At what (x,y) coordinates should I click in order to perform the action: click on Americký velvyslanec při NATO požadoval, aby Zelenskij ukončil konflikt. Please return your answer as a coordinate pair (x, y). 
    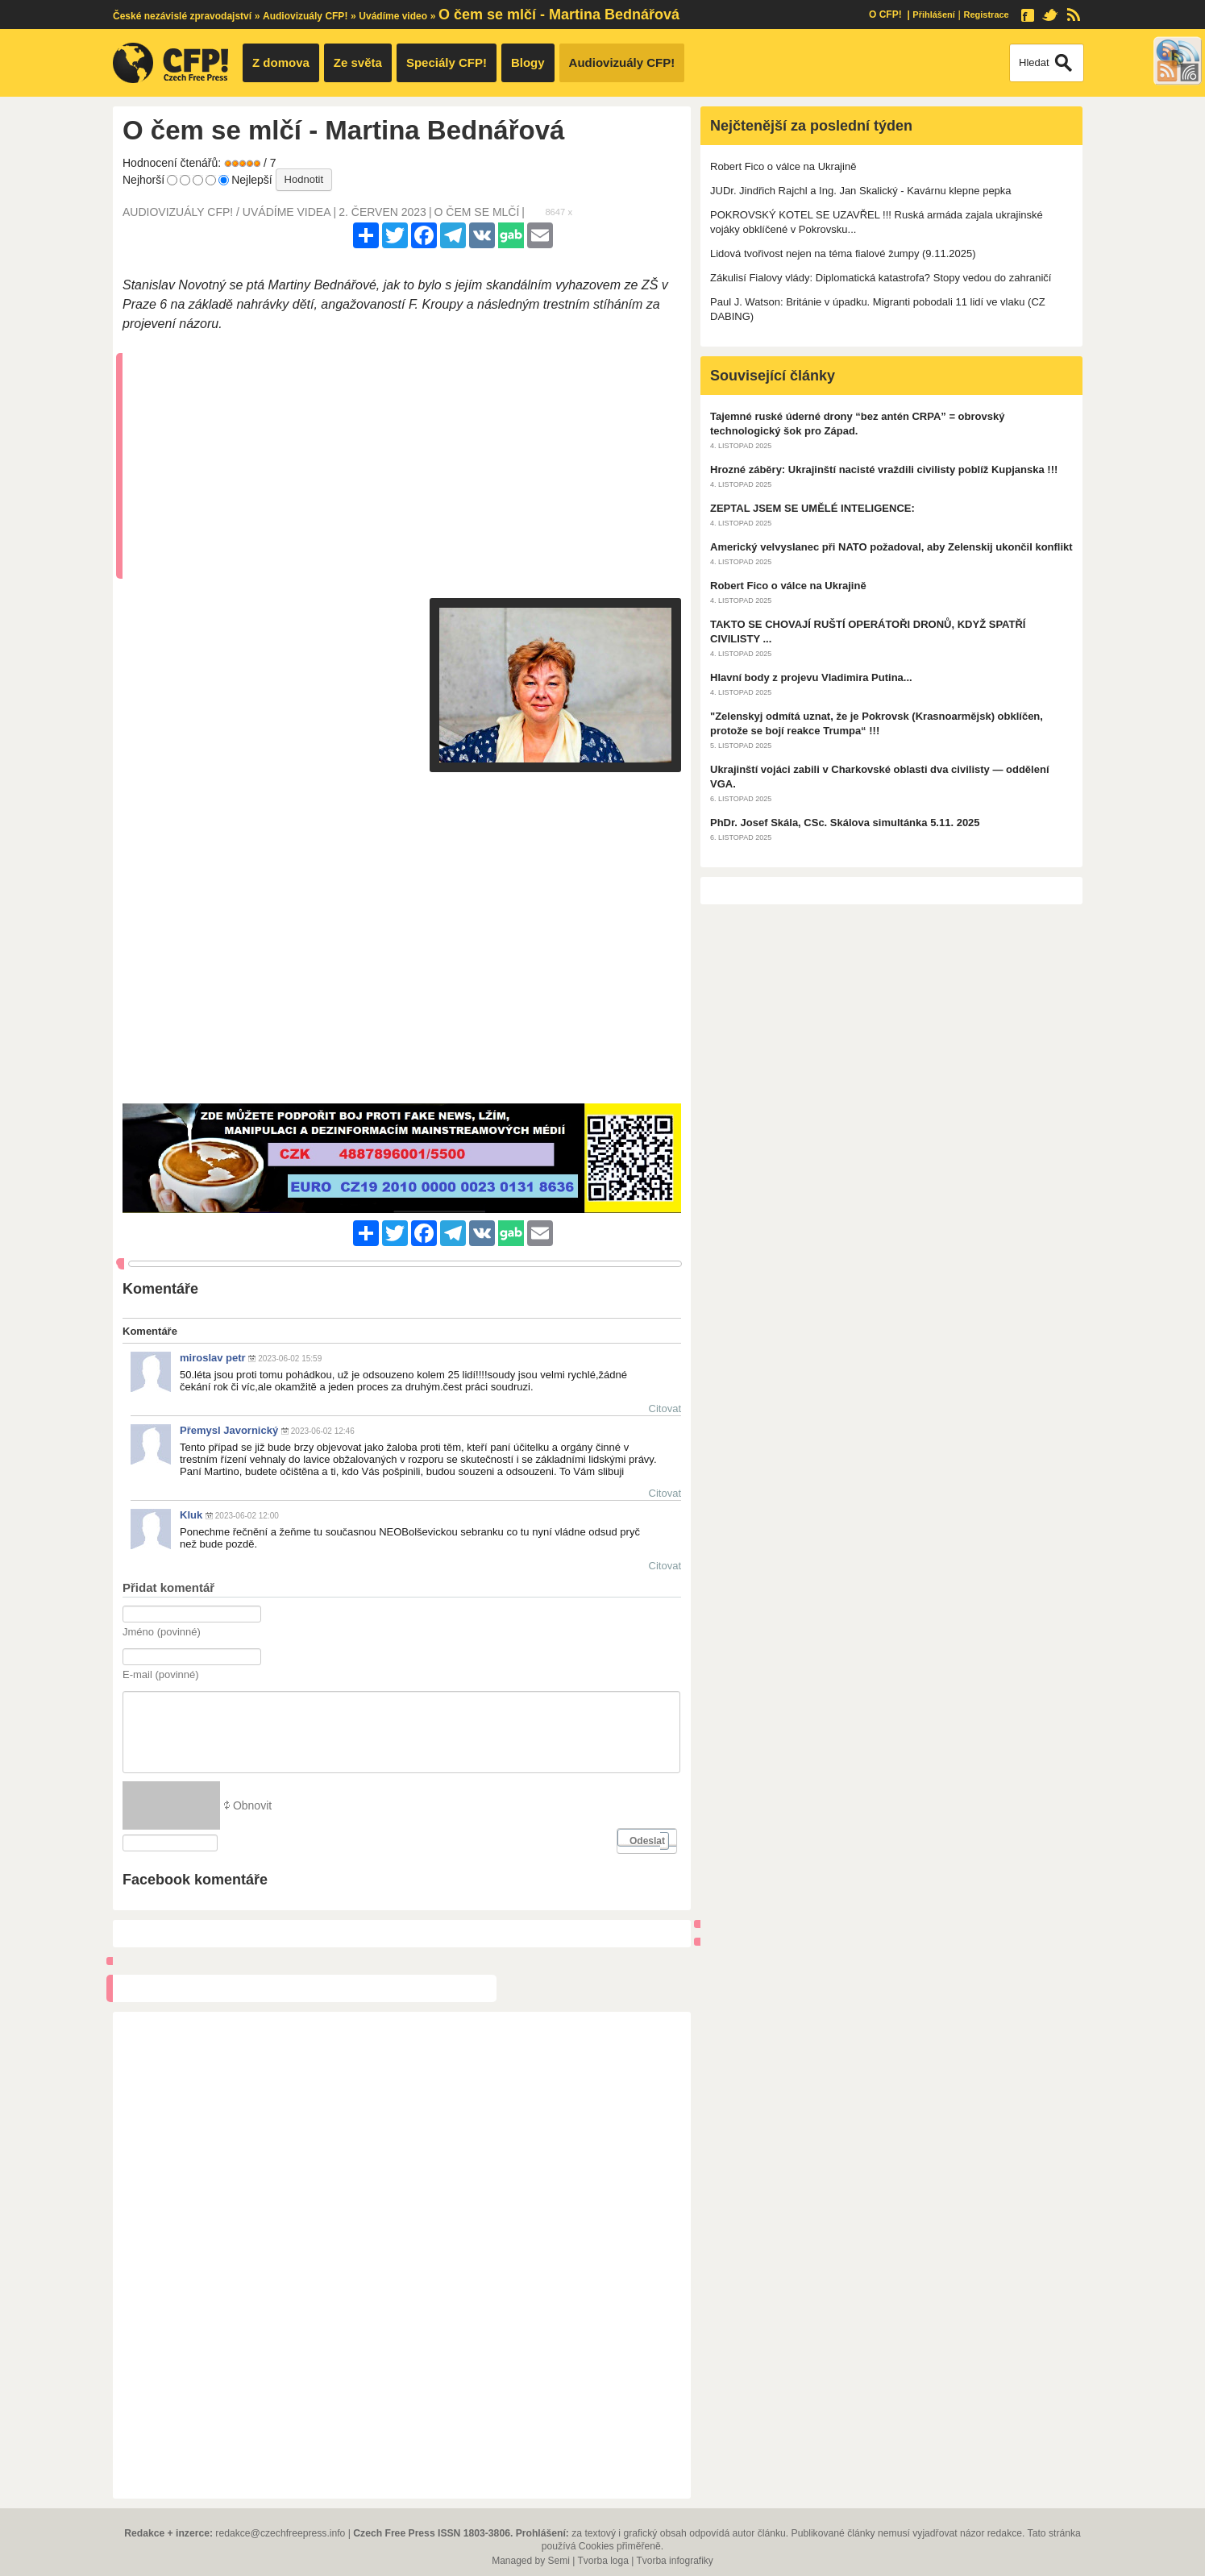
    Looking at the image, I should click on (891, 547).